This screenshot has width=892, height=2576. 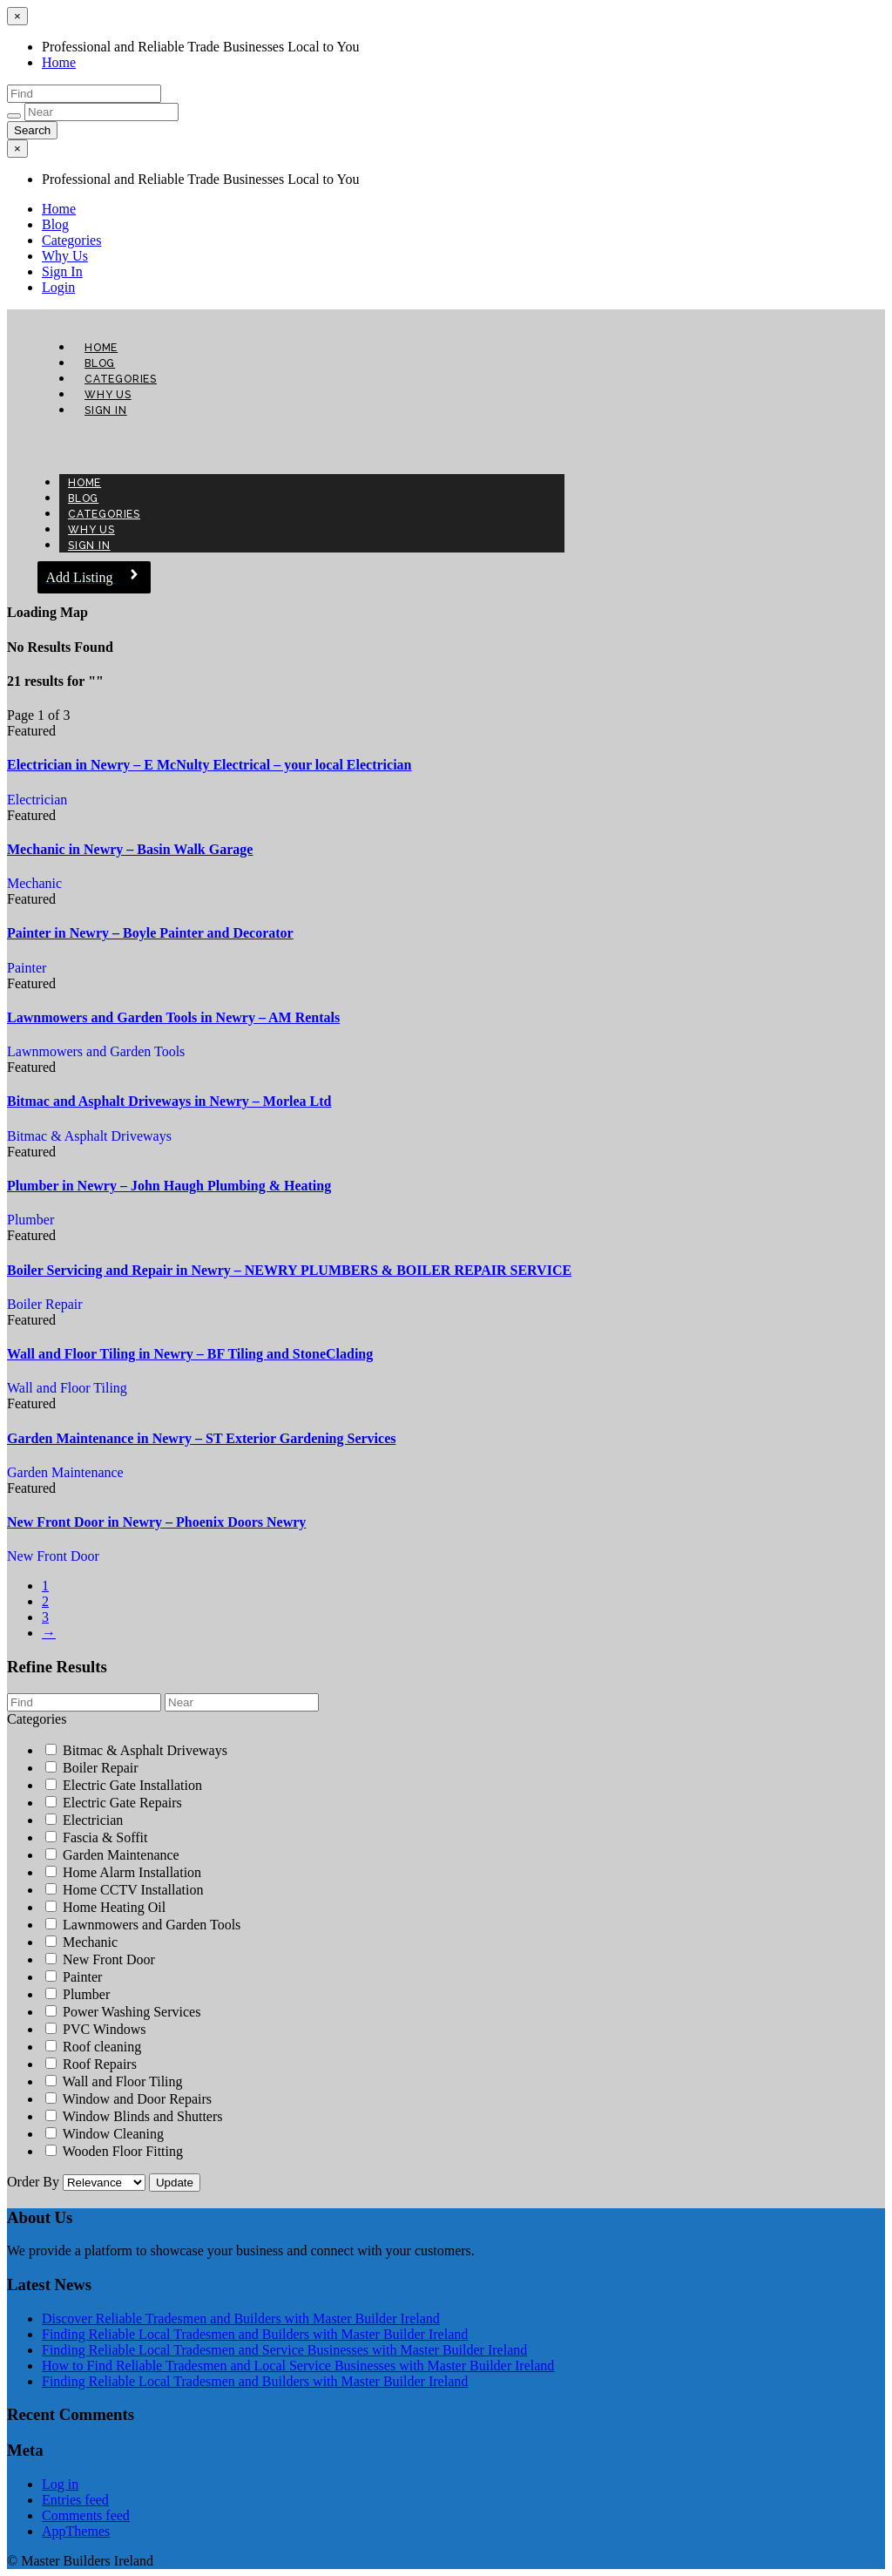 I want to click on Electric Gate Installation, so click(x=123, y=1785).